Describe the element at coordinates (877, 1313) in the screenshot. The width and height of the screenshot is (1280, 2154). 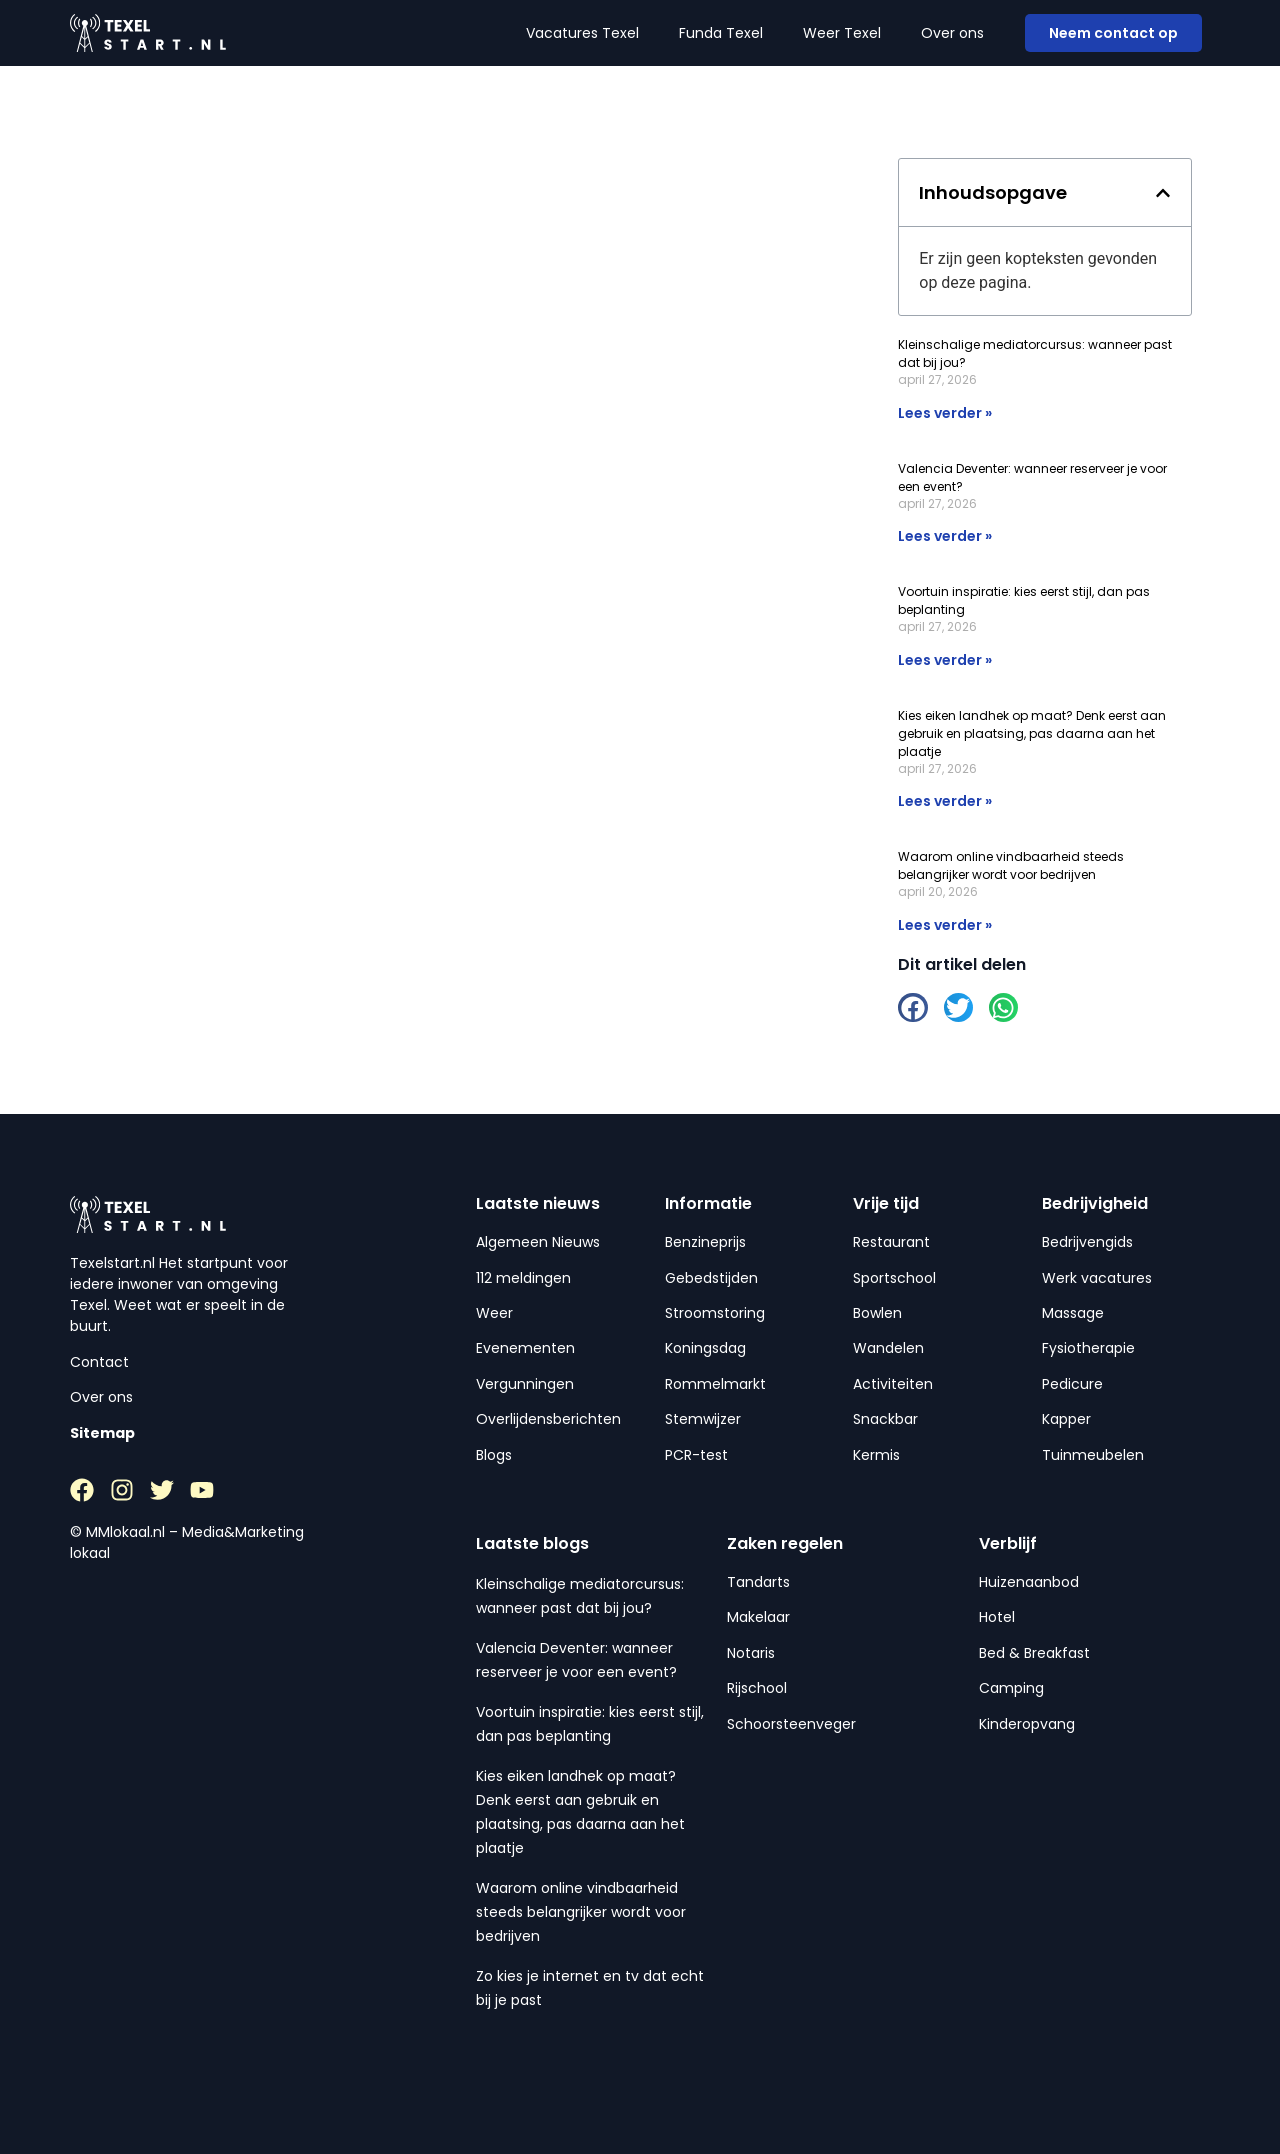
I see `Bowlen` at that location.